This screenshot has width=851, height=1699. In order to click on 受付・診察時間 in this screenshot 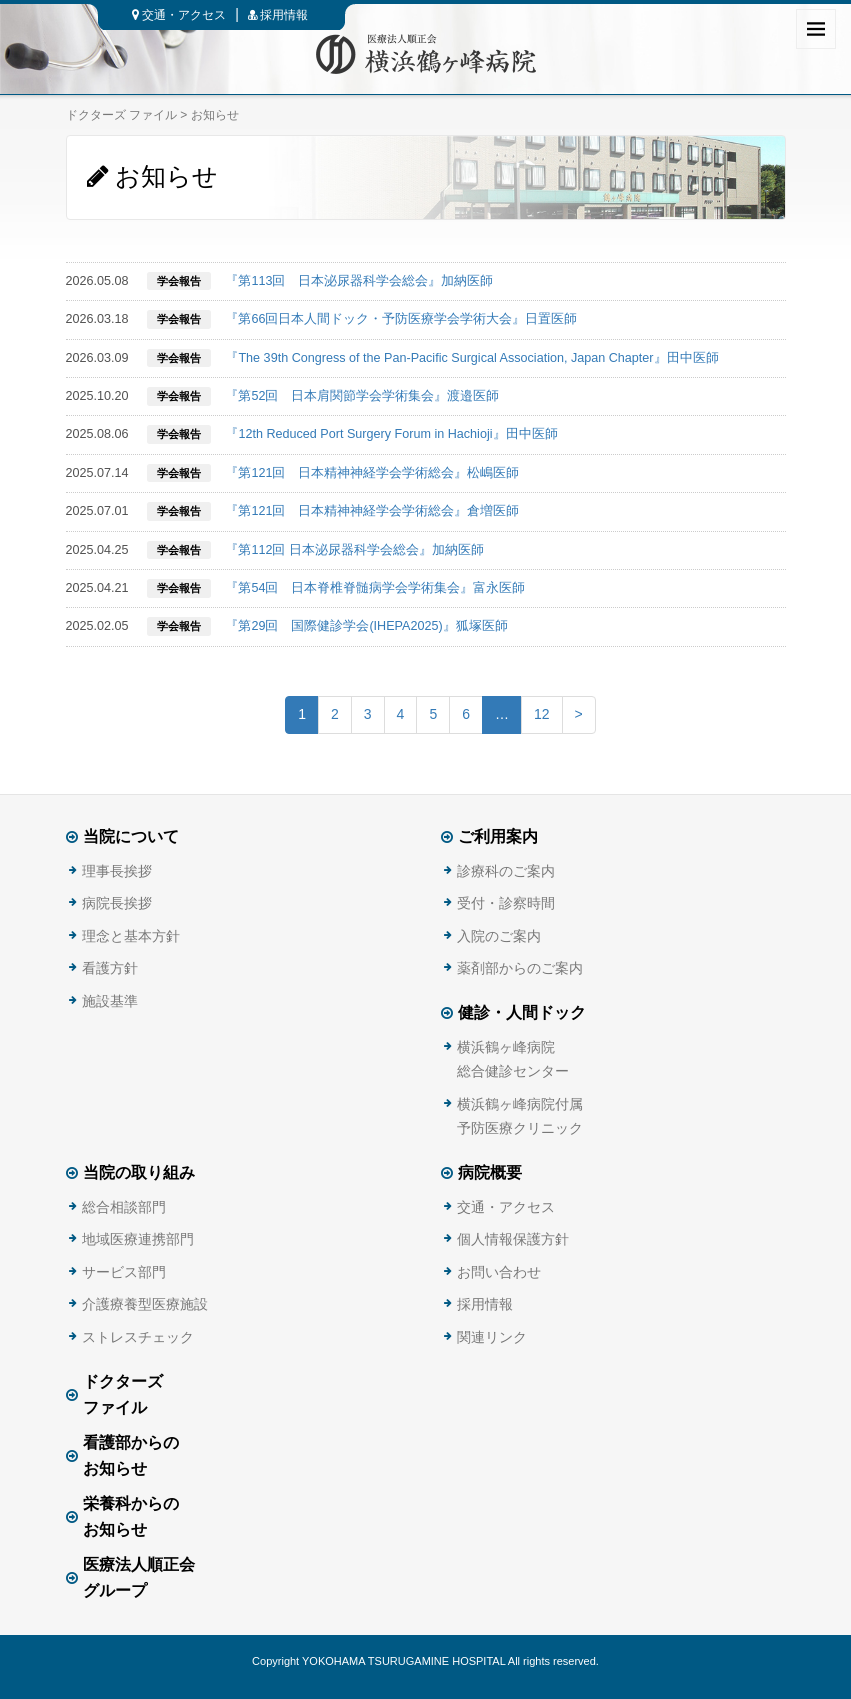, I will do `click(506, 903)`.